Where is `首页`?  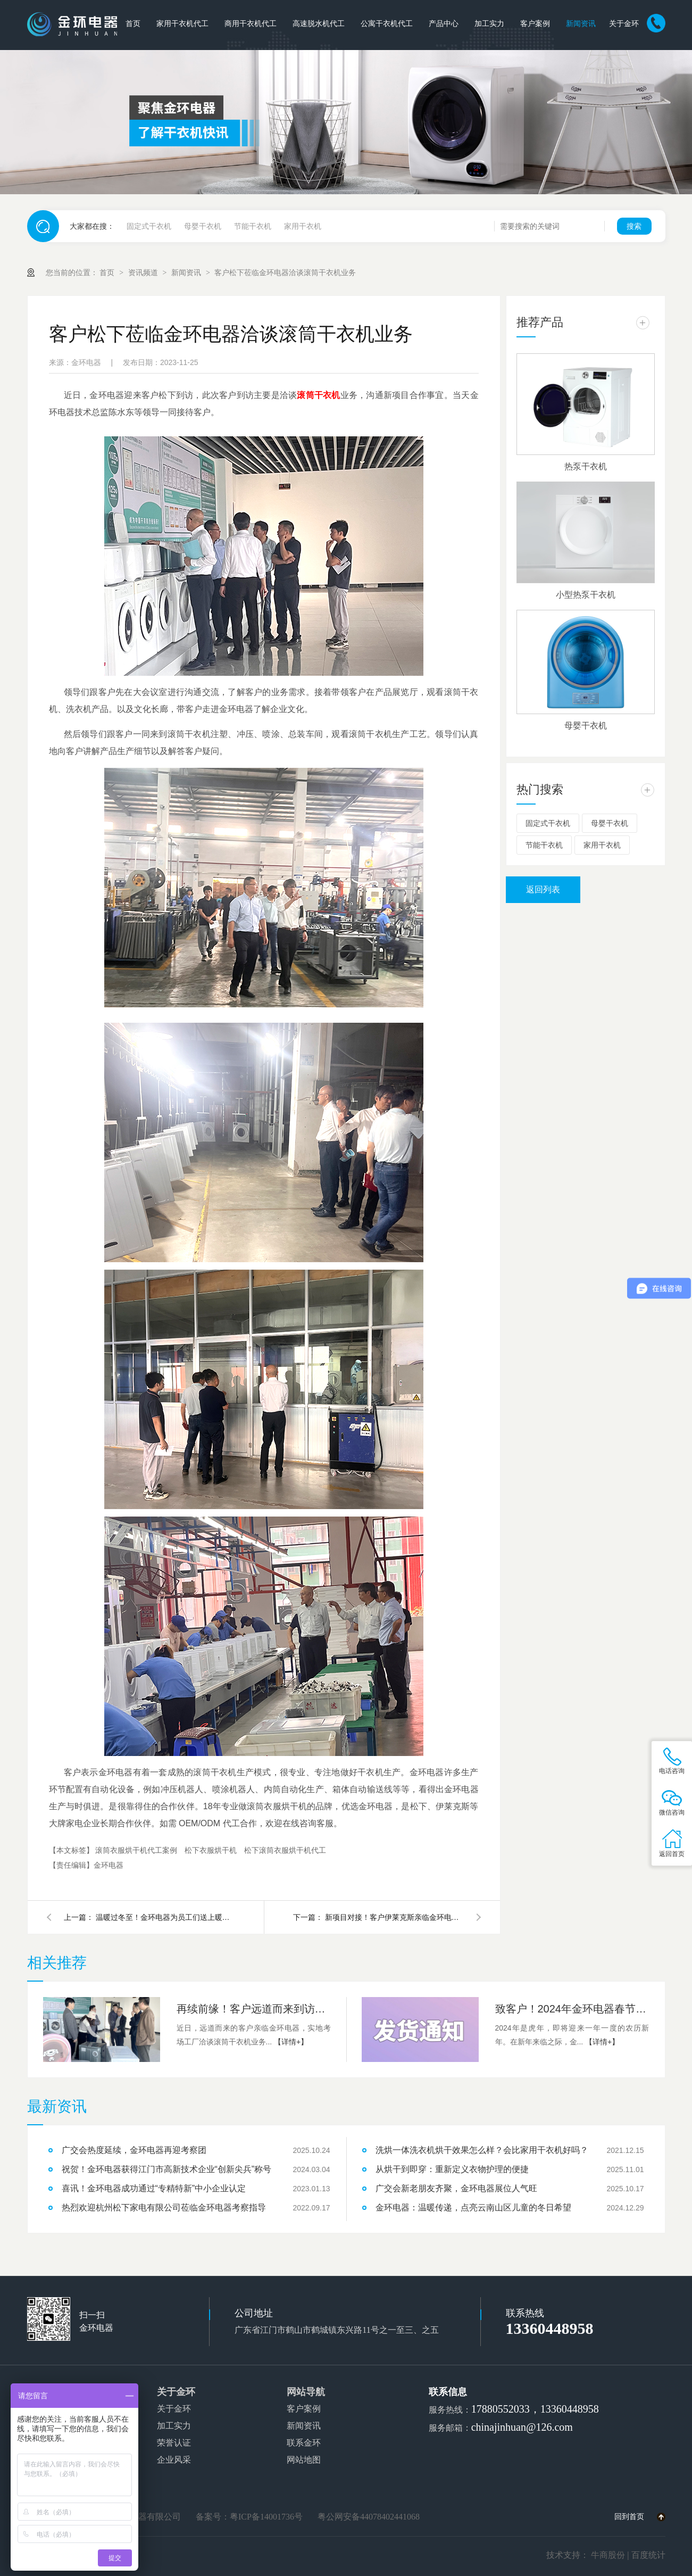 首页 is located at coordinates (133, 24).